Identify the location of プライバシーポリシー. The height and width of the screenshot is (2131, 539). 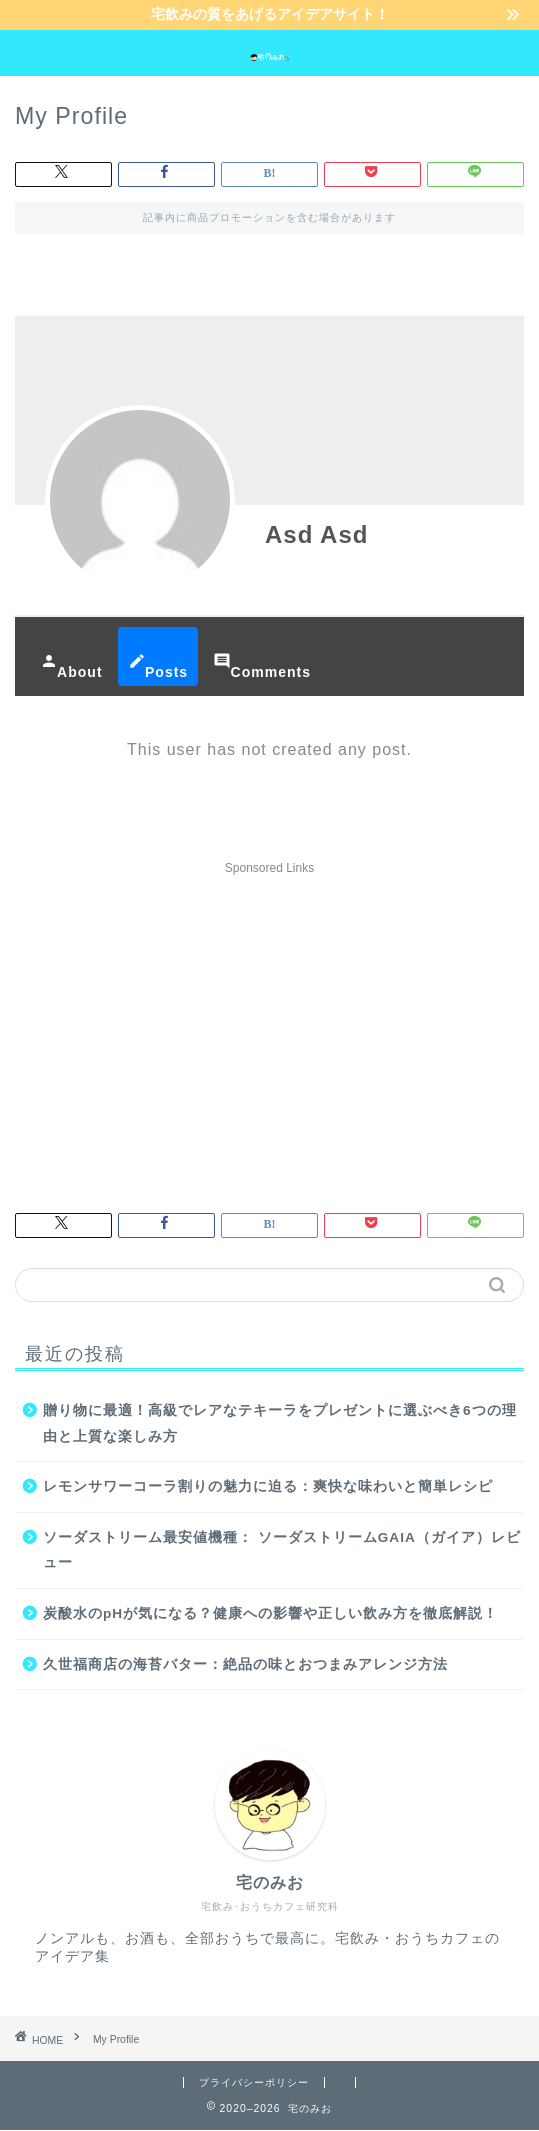
(254, 2082).